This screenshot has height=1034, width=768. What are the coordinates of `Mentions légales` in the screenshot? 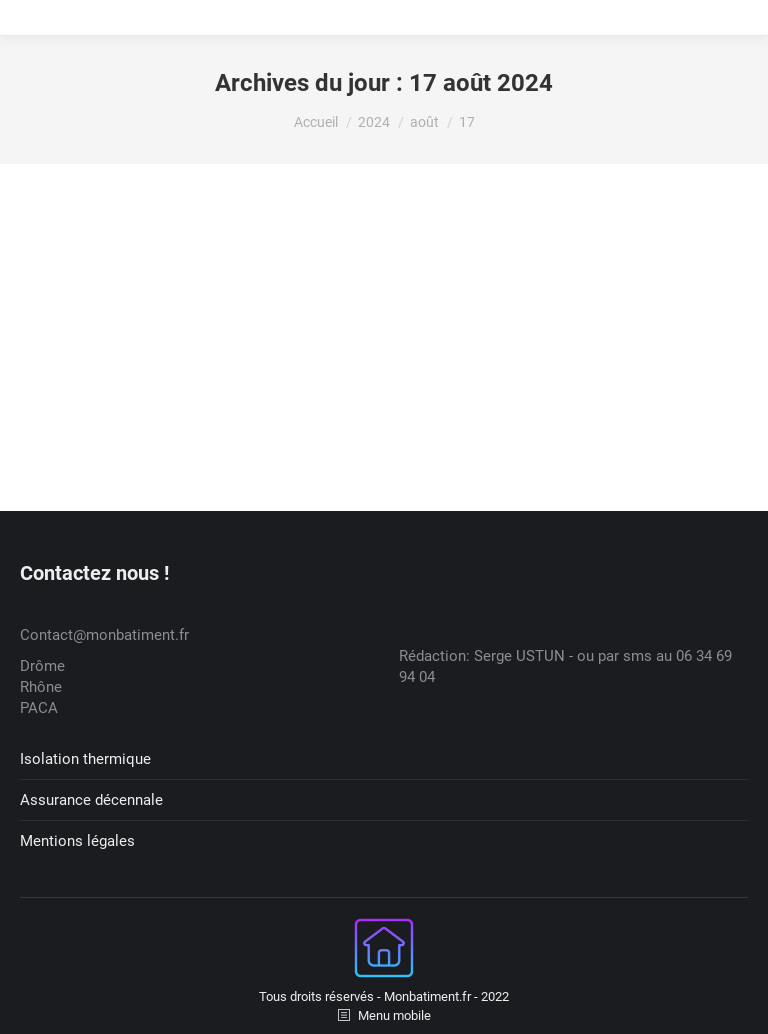 It's located at (77, 841).